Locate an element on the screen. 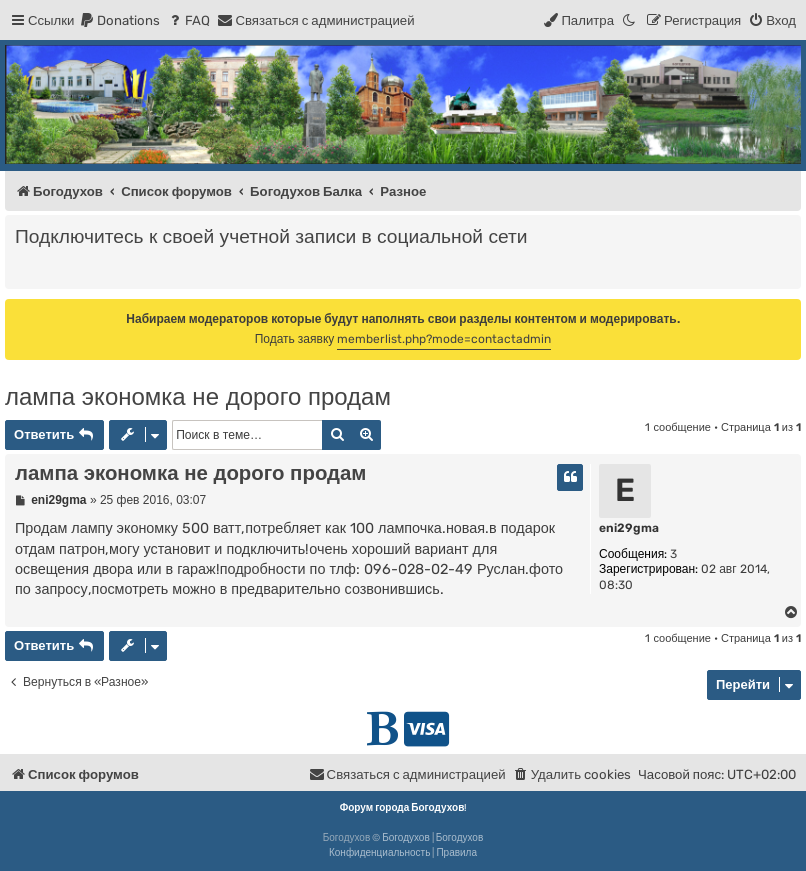  [menuitem] is located at coordinates (119, 20).